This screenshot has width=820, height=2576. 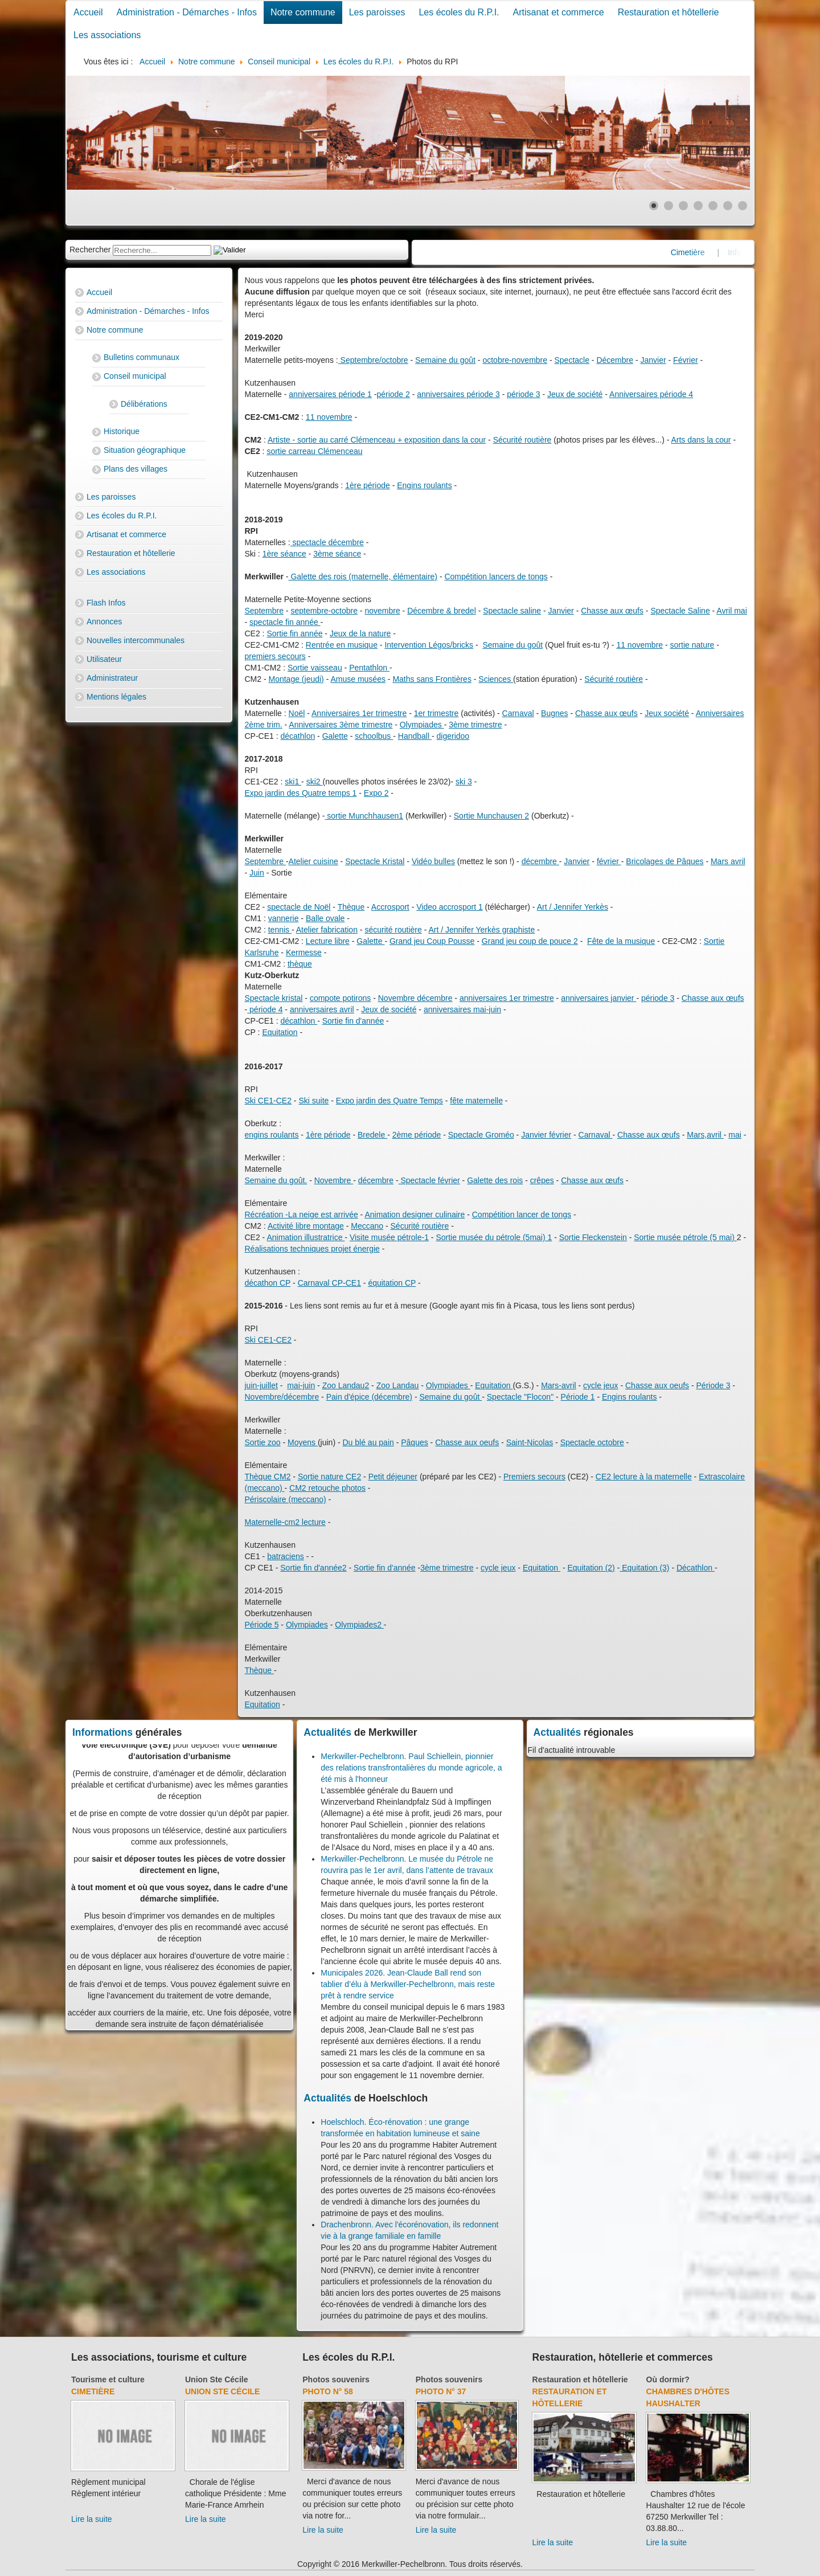 I want to click on Anniversaires 3ème trimestre, so click(x=340, y=724).